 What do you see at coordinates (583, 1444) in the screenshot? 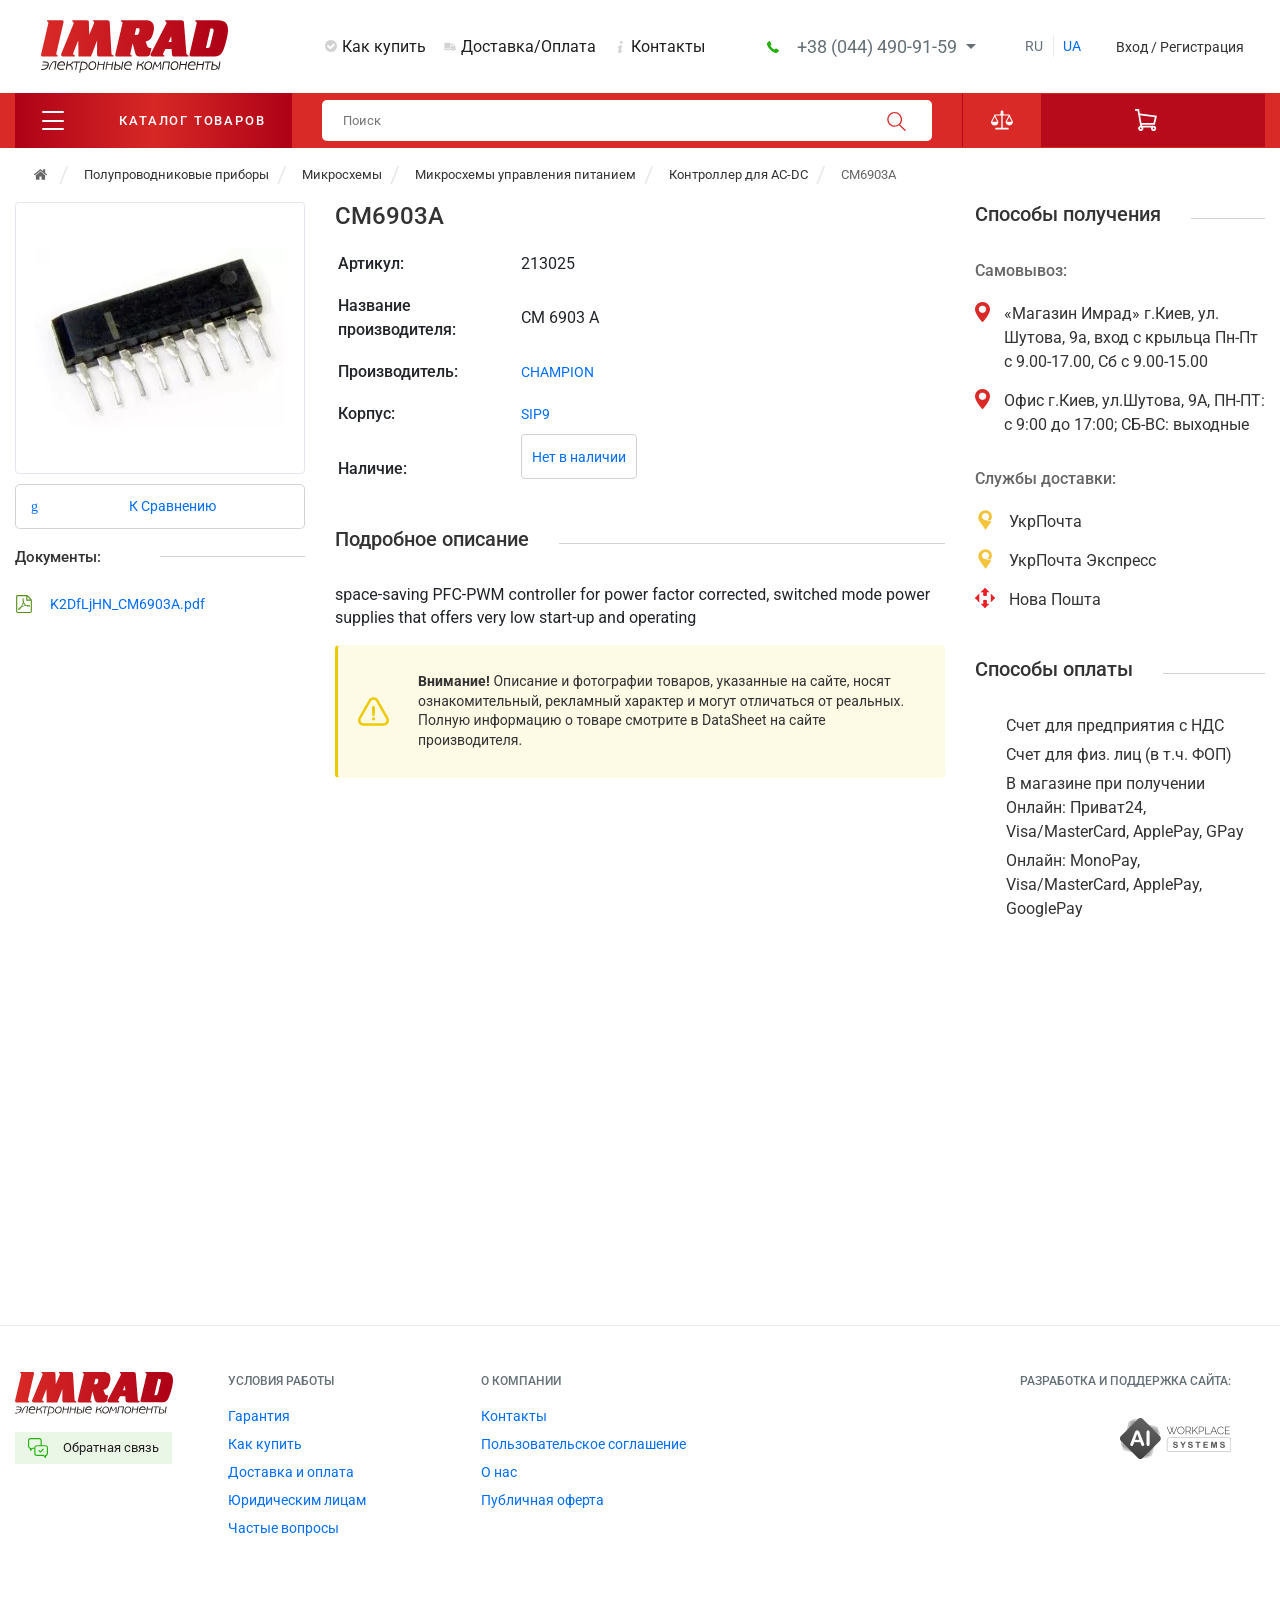
I see `Пользовательское соглашение` at bounding box center [583, 1444].